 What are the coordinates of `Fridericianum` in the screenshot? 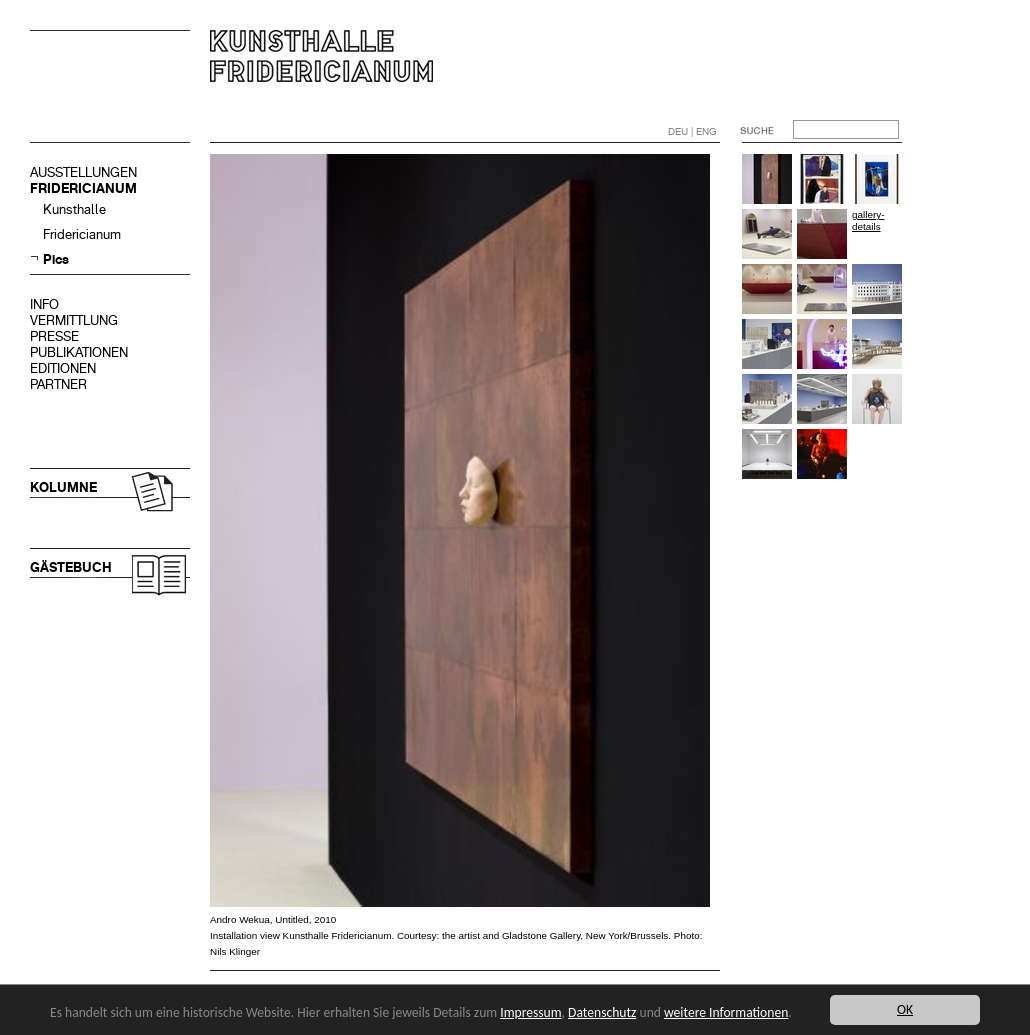 It's located at (82, 234).